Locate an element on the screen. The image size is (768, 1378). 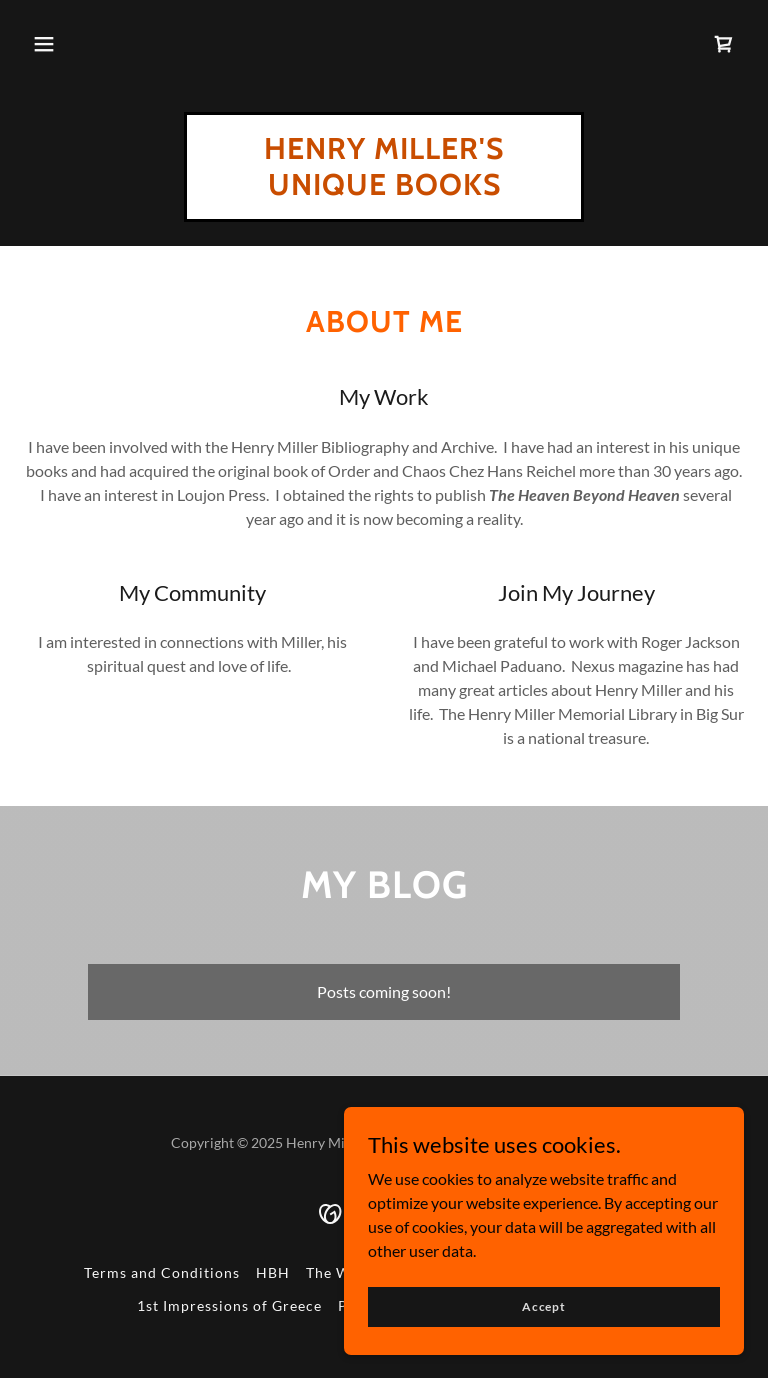
HBH [link] is located at coordinates (273, 1272).